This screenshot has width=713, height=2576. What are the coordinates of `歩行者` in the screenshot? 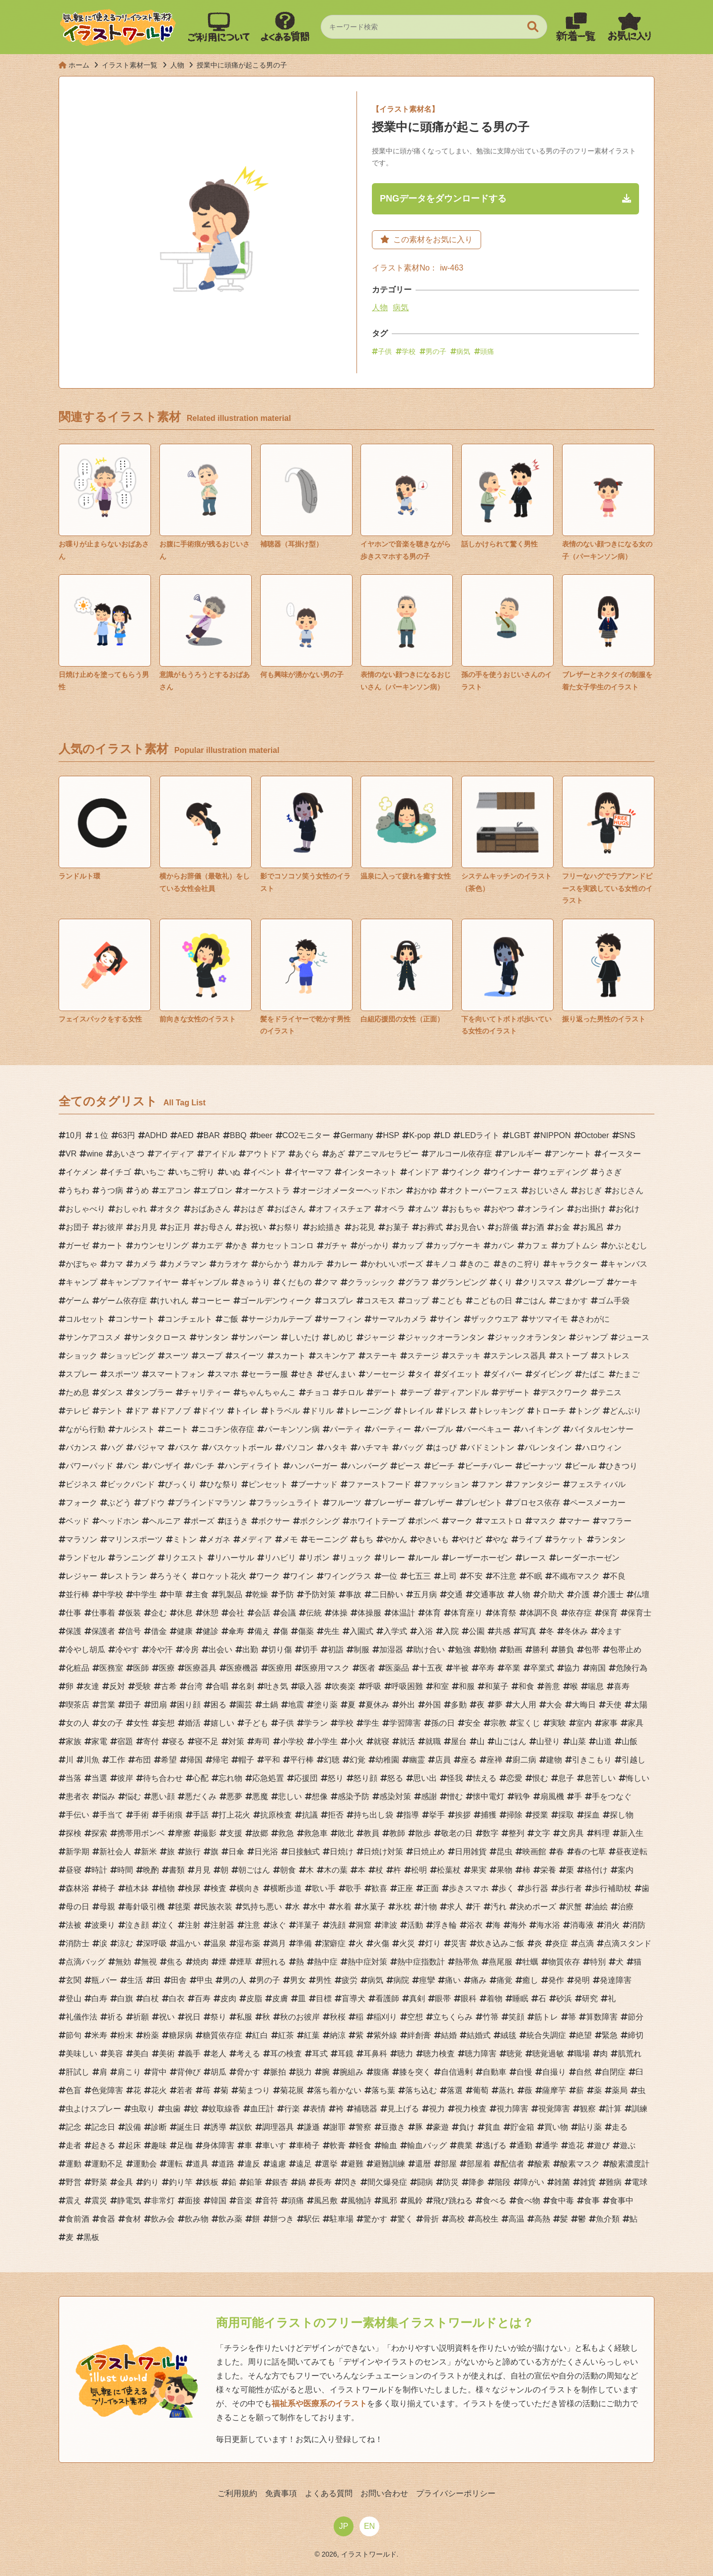 It's located at (570, 1888).